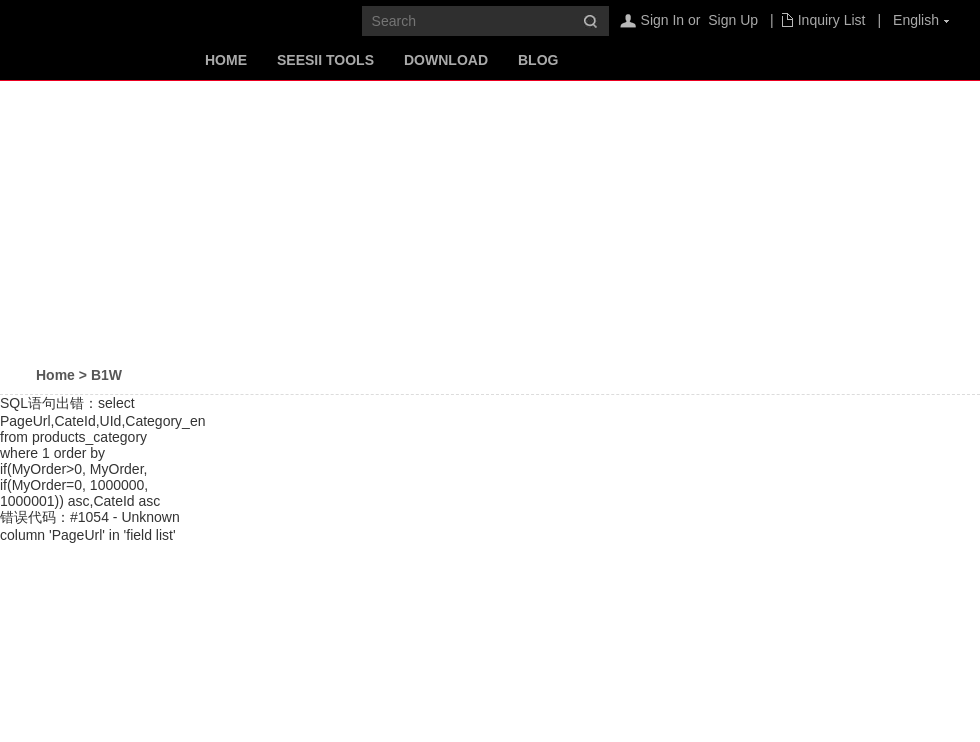  What do you see at coordinates (106, 375) in the screenshot?
I see `B1W` at bounding box center [106, 375].